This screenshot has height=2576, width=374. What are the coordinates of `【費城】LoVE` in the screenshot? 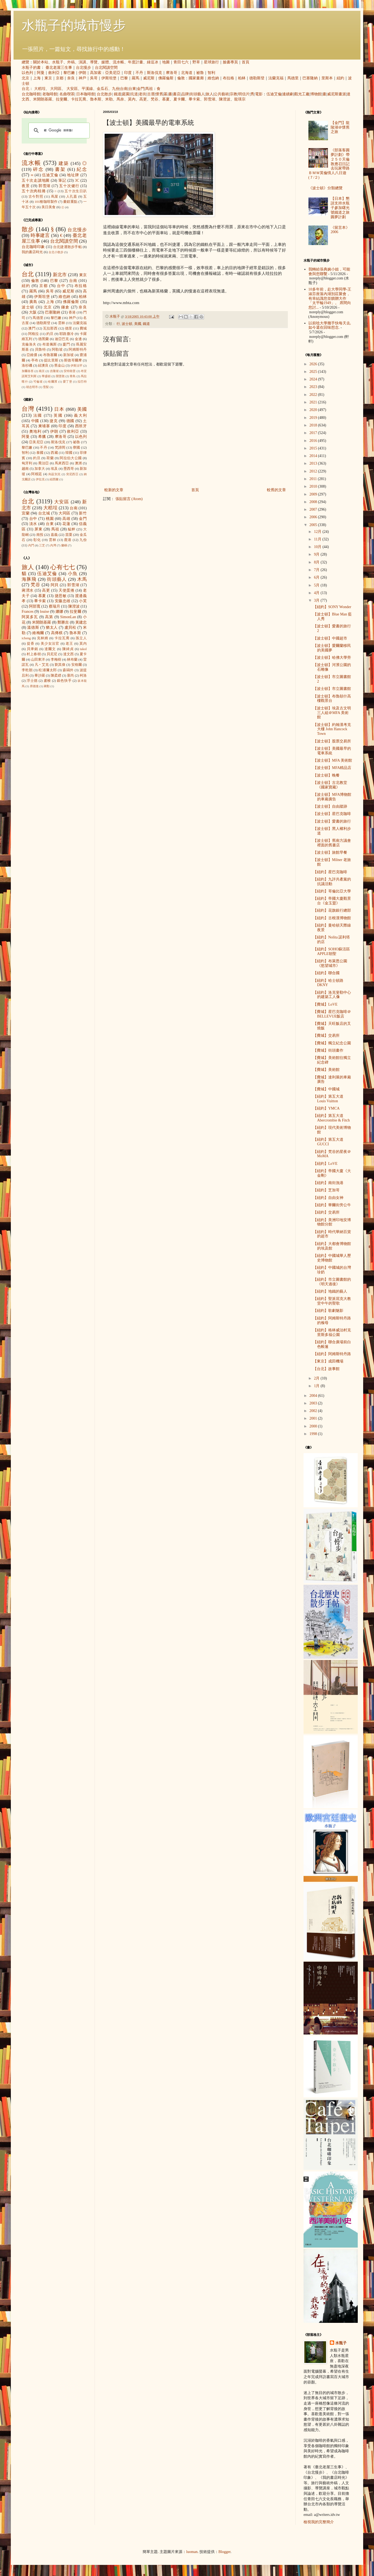 It's located at (325, 1004).